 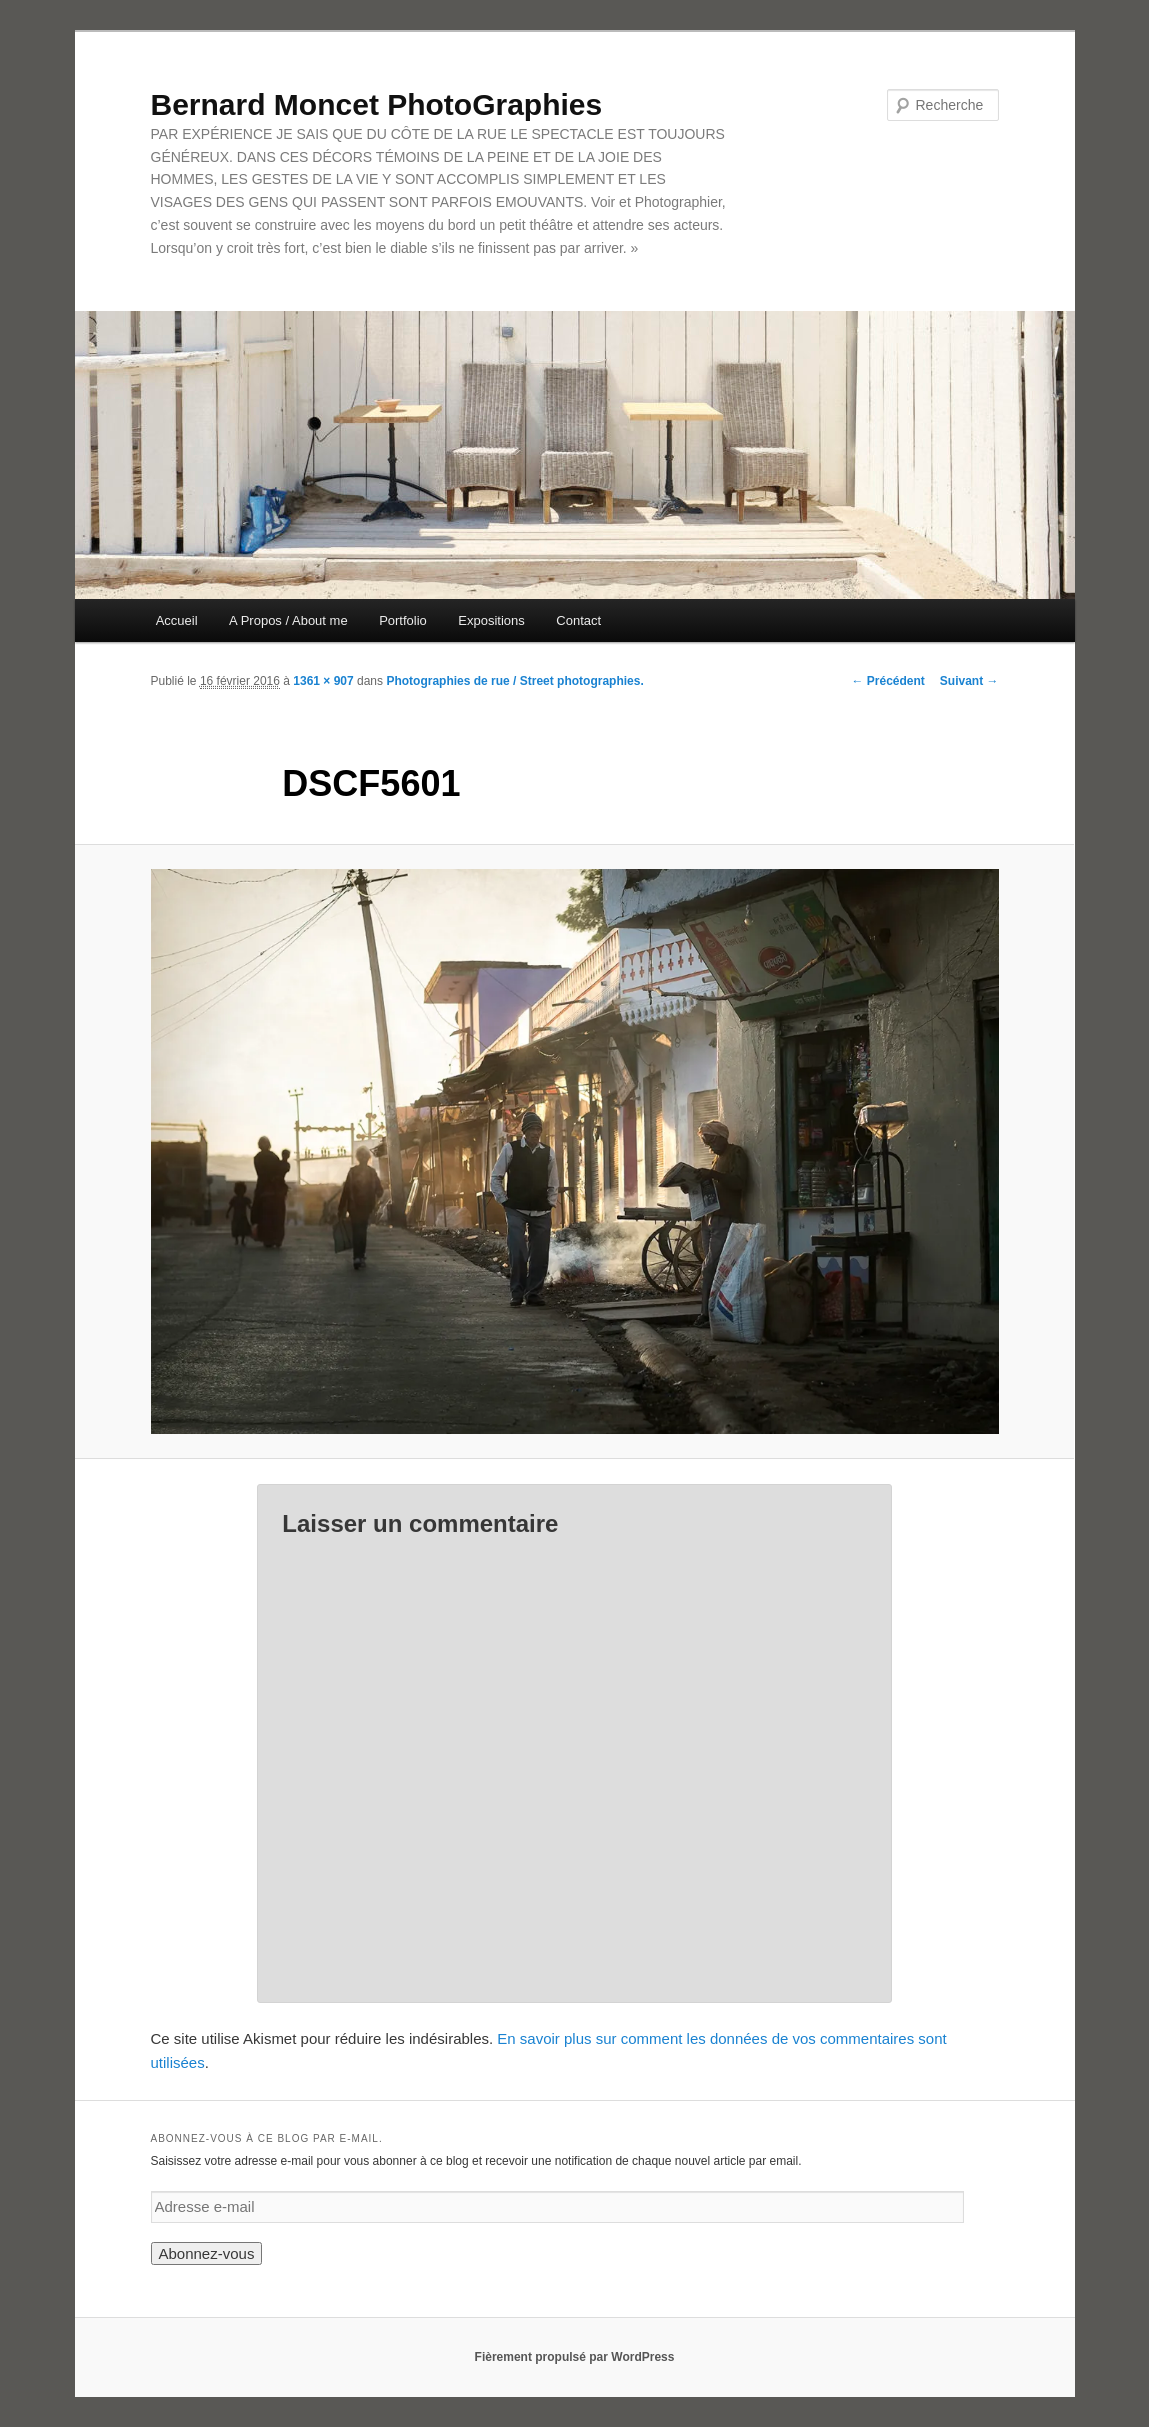 I want to click on Suivant →, so click(x=969, y=681).